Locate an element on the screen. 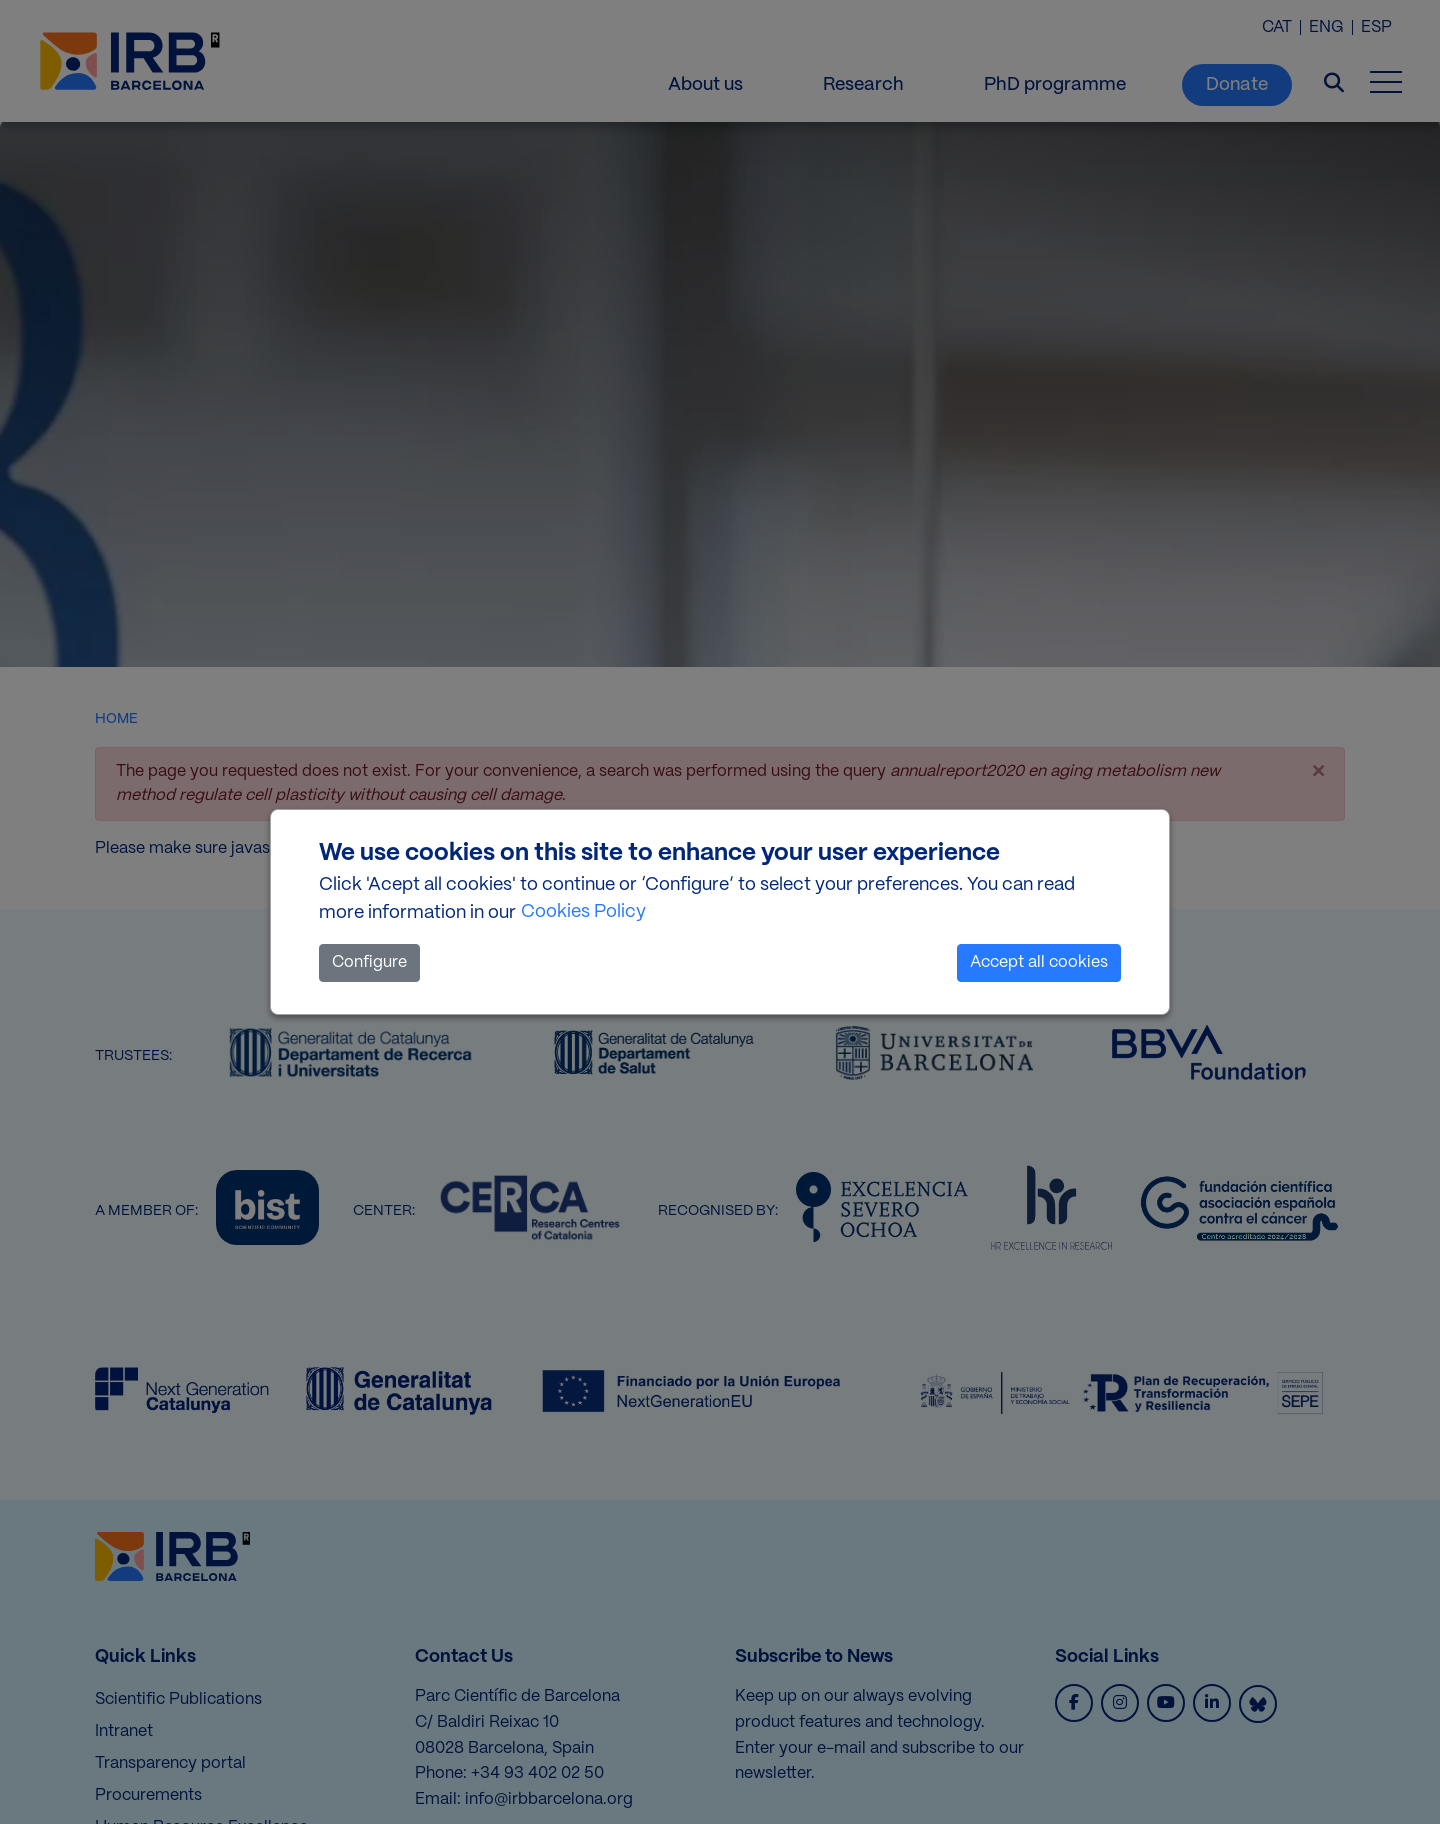  Accept all cookies is located at coordinates (1039, 962).